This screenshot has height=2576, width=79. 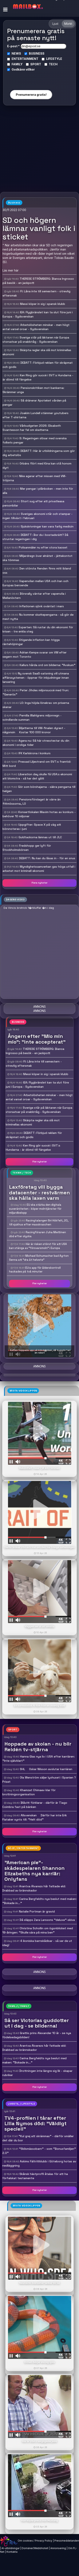 I want to click on Ny svensk SaaS-satsning vill utmana affärssystemen - öppnar för inbjudningar innan lansering, so click(x=36, y=678).